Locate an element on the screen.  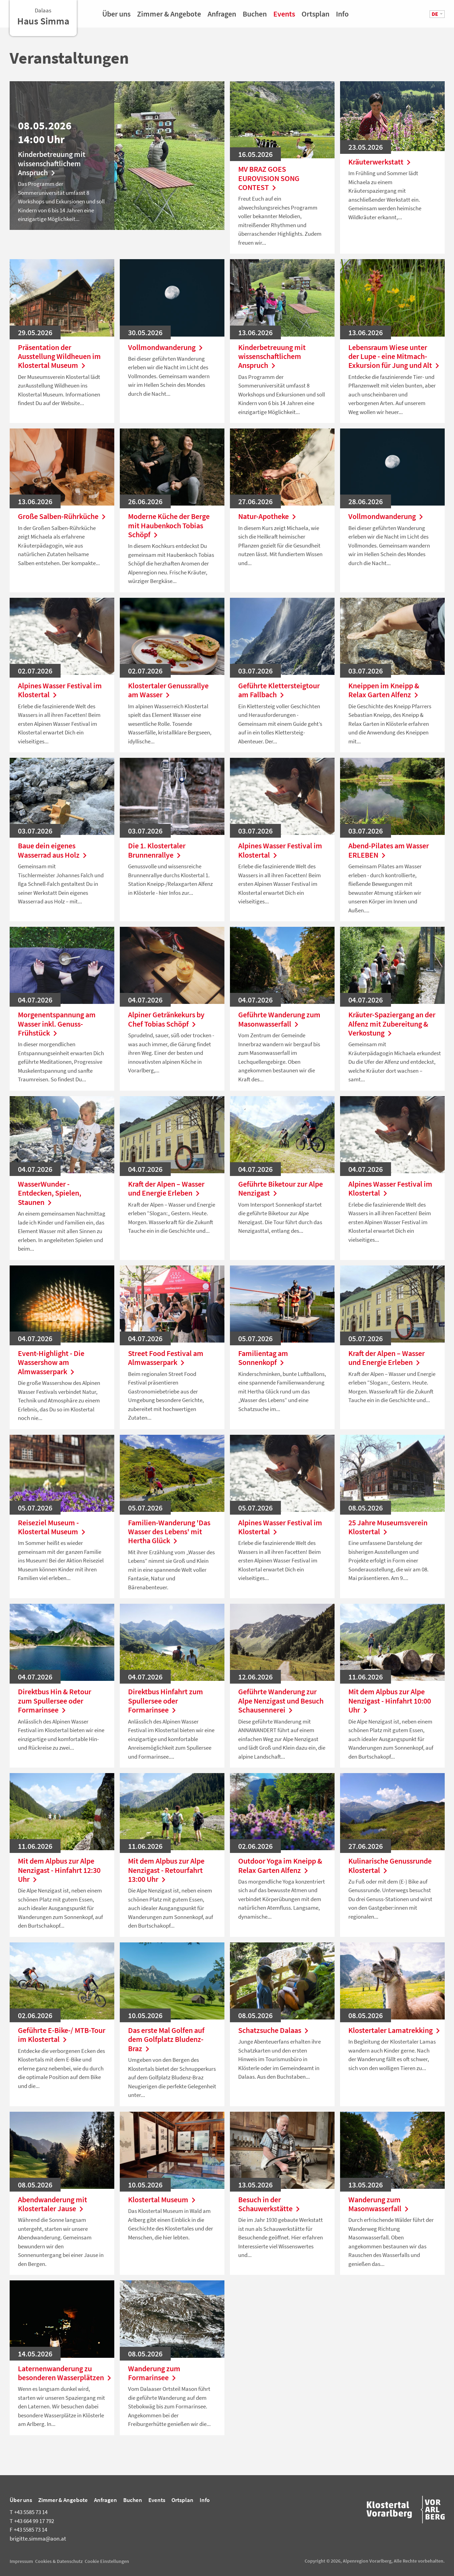
Reiseziel Museum - Klostertal Museum is located at coordinates (53, 1527).